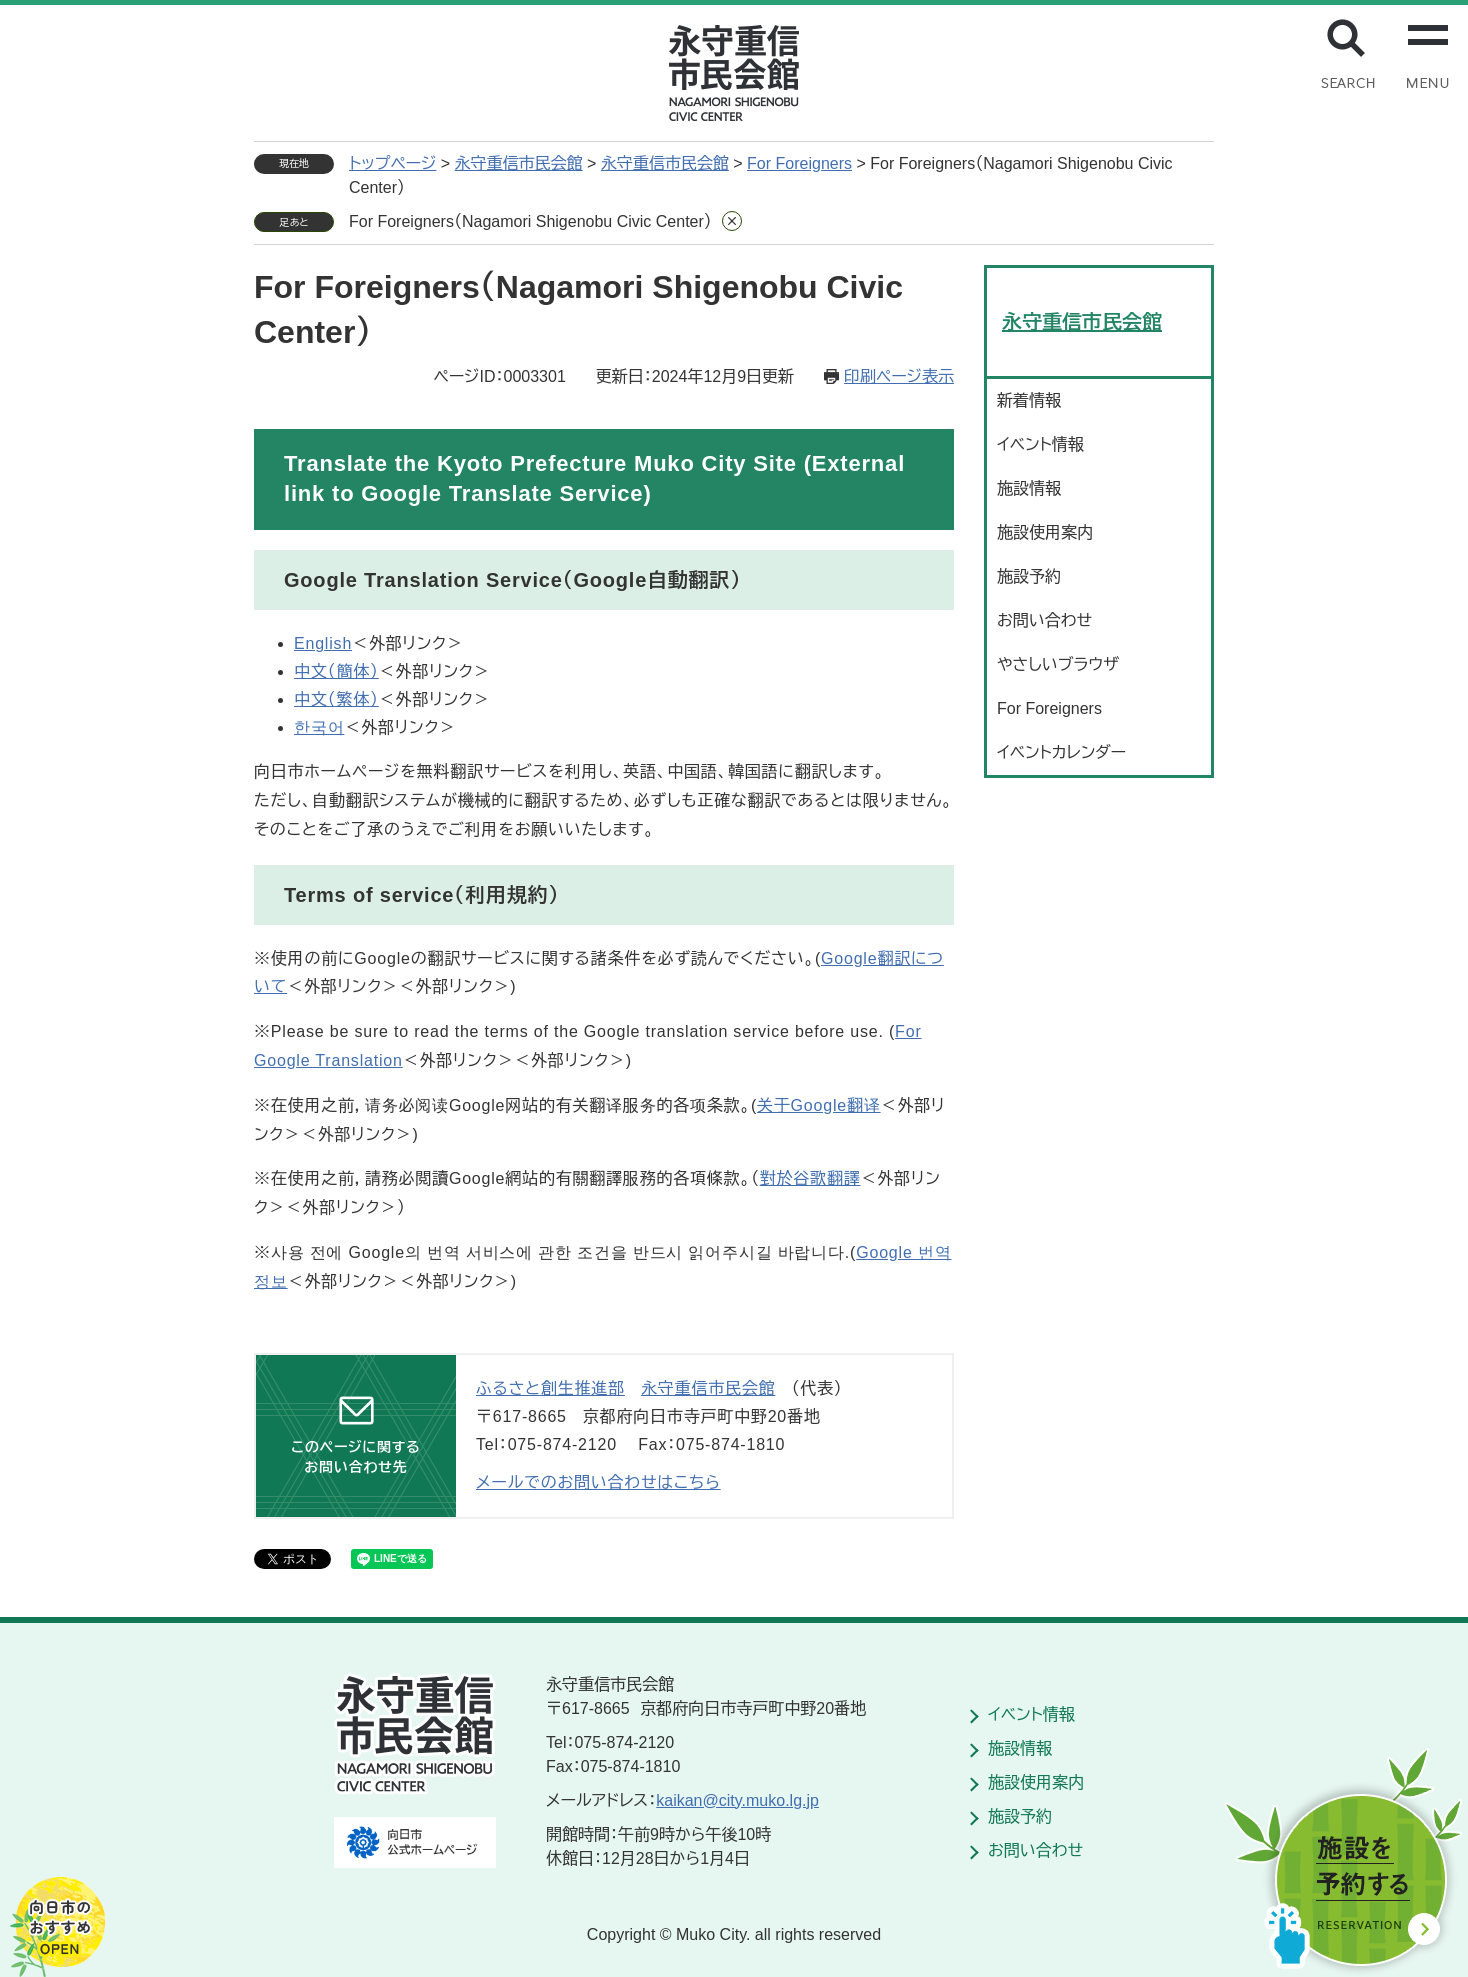 Image resolution: width=1468 pixels, height=1977 pixels. Describe the element at coordinates (1029, 400) in the screenshot. I see `新着情報` at that location.